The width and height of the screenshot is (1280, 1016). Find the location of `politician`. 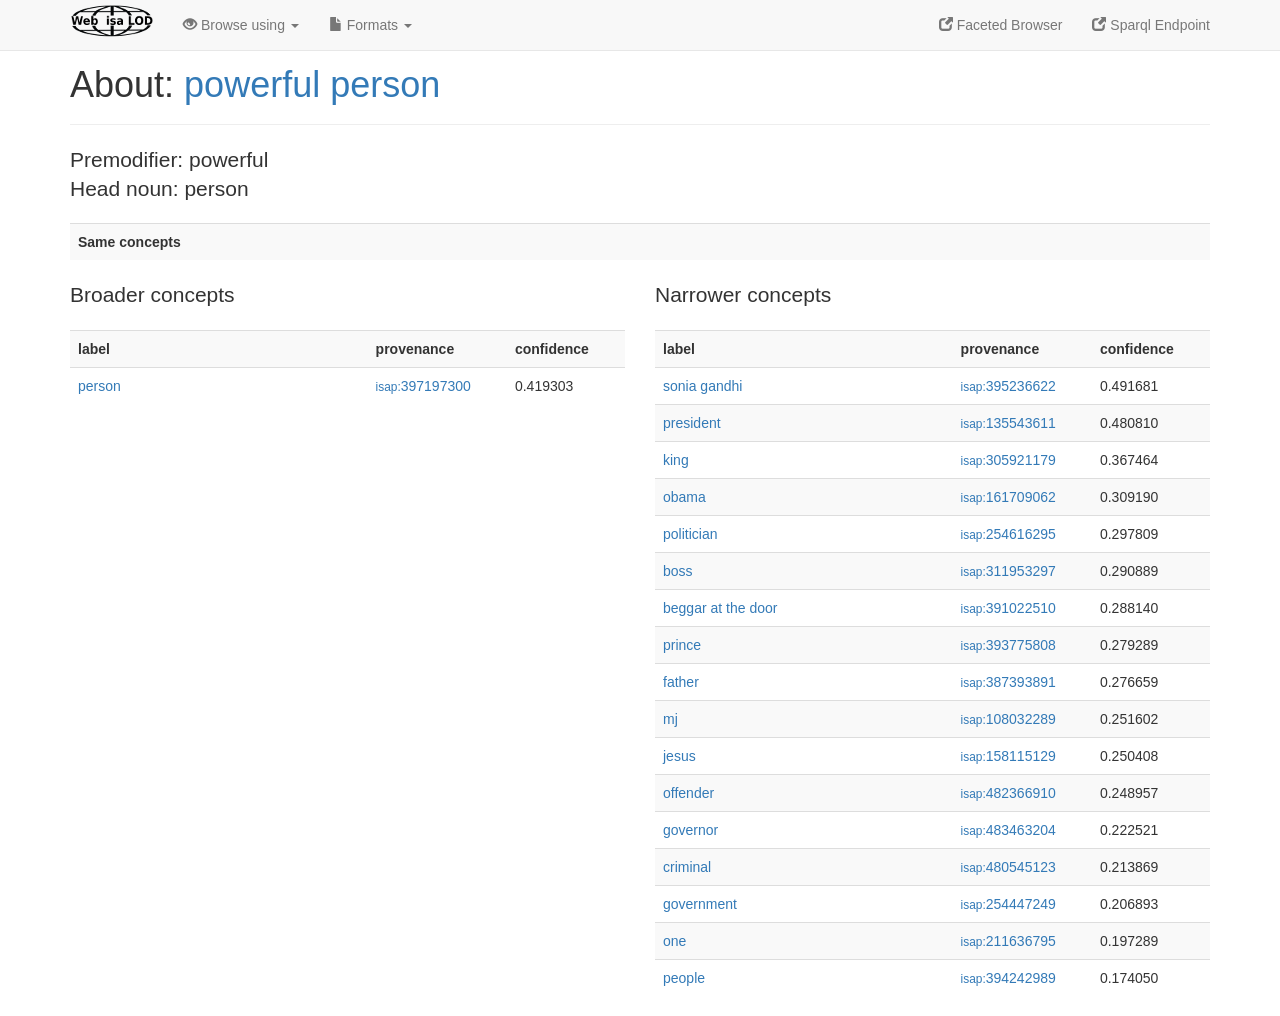

politician is located at coordinates (690, 534).